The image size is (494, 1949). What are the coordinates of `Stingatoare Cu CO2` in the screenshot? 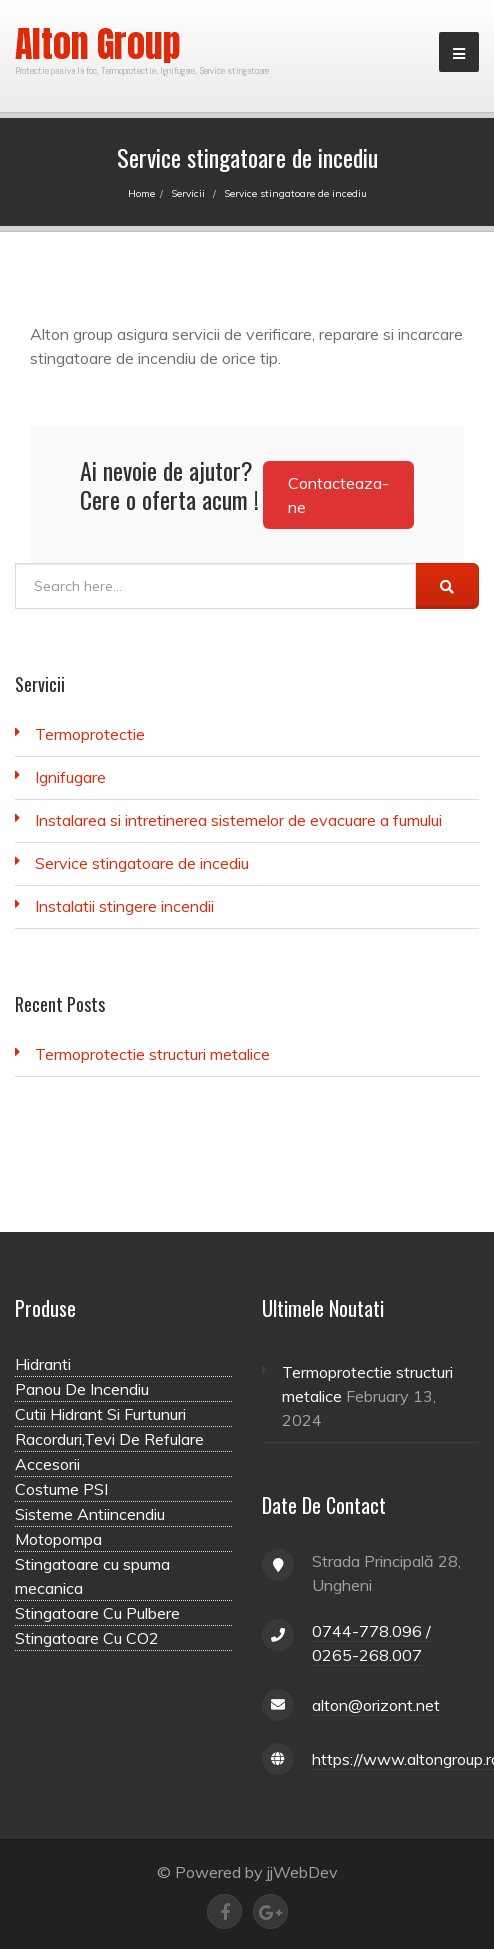 It's located at (87, 1638).